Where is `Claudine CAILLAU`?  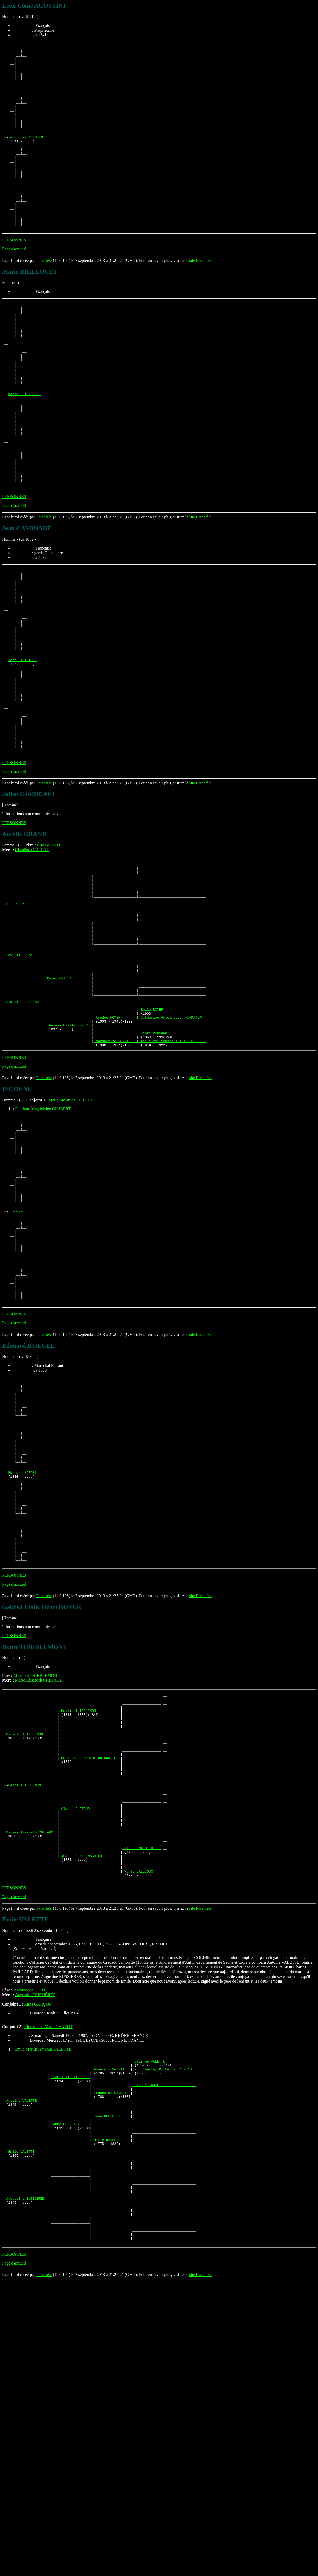
Claudine CAILLAU is located at coordinates (32, 960).